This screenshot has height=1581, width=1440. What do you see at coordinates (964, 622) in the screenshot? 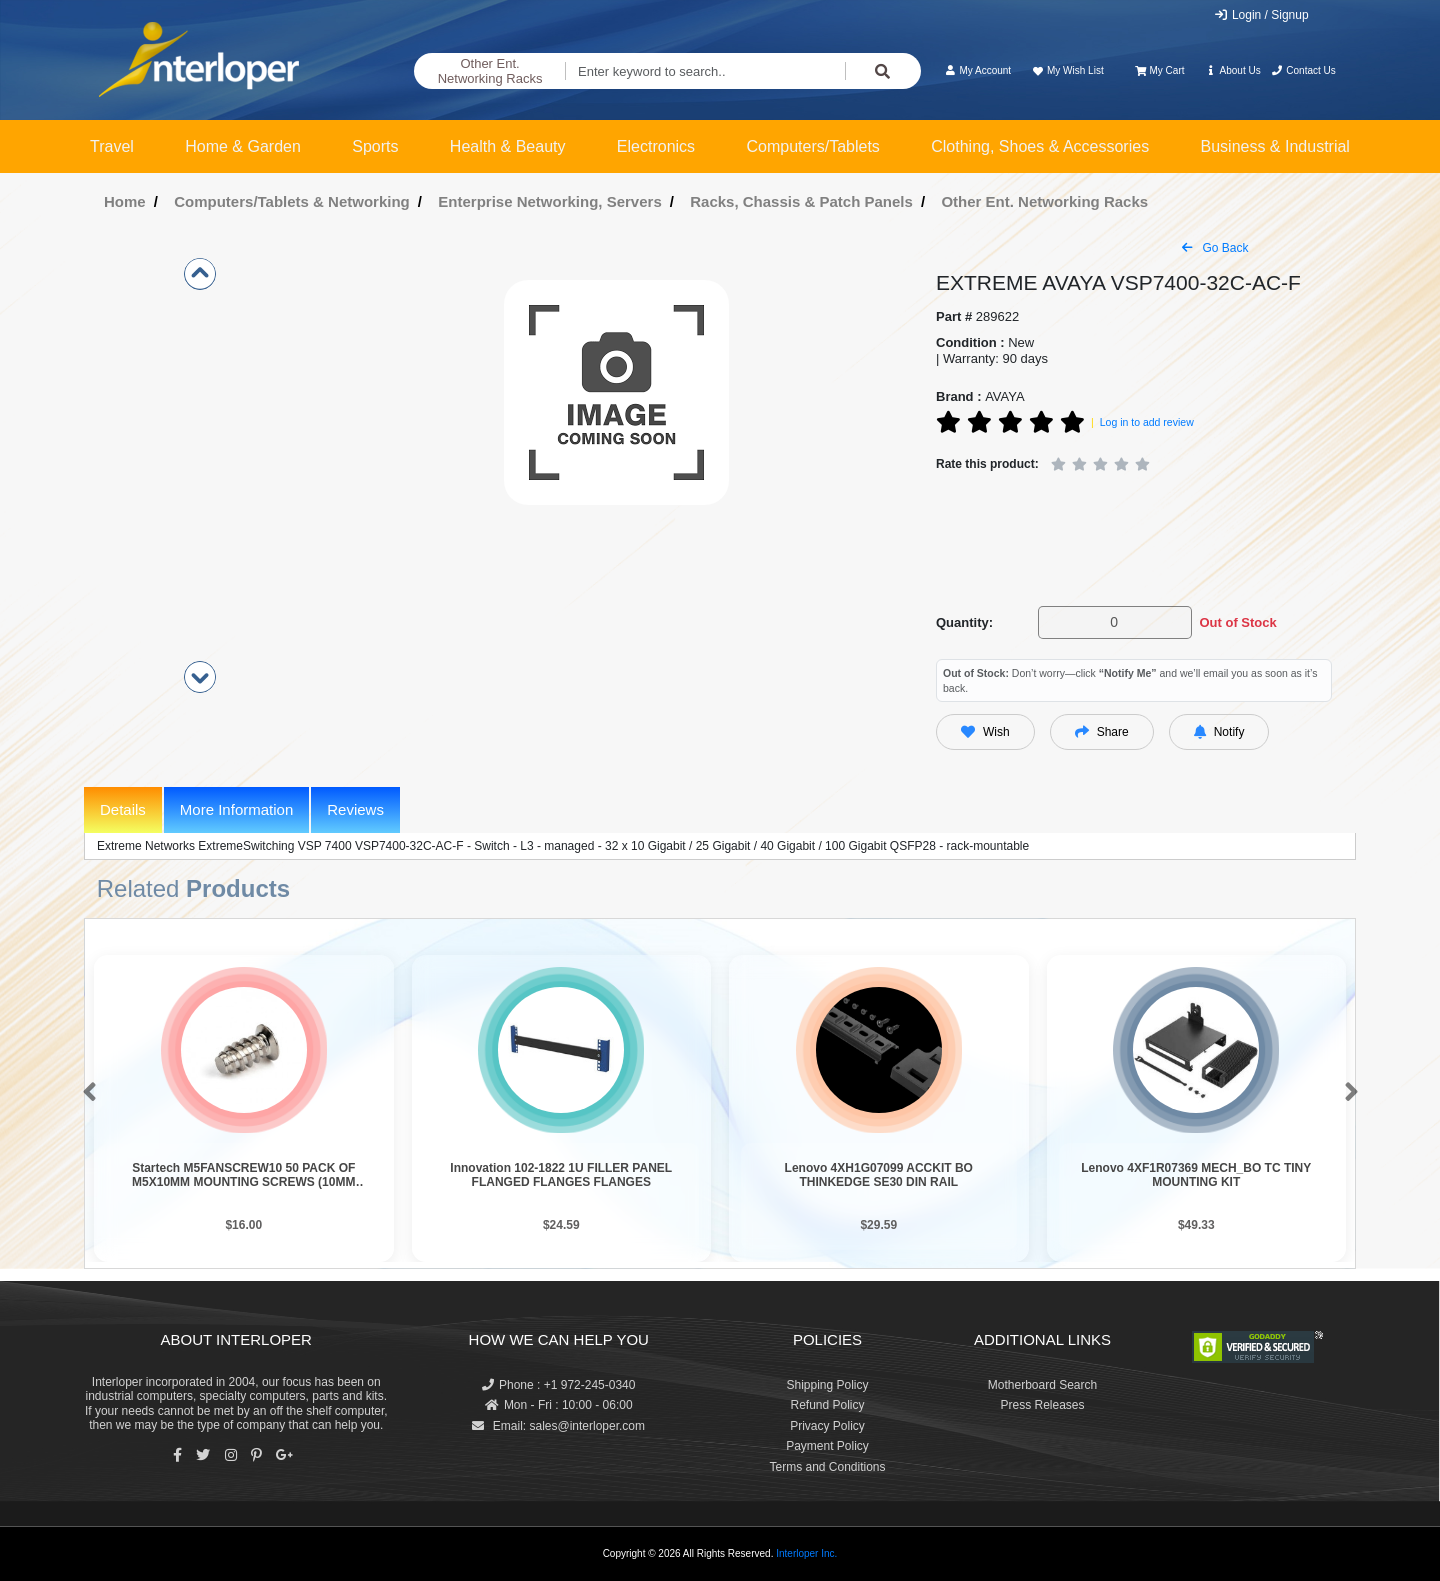
I see `Quantity:` at bounding box center [964, 622].